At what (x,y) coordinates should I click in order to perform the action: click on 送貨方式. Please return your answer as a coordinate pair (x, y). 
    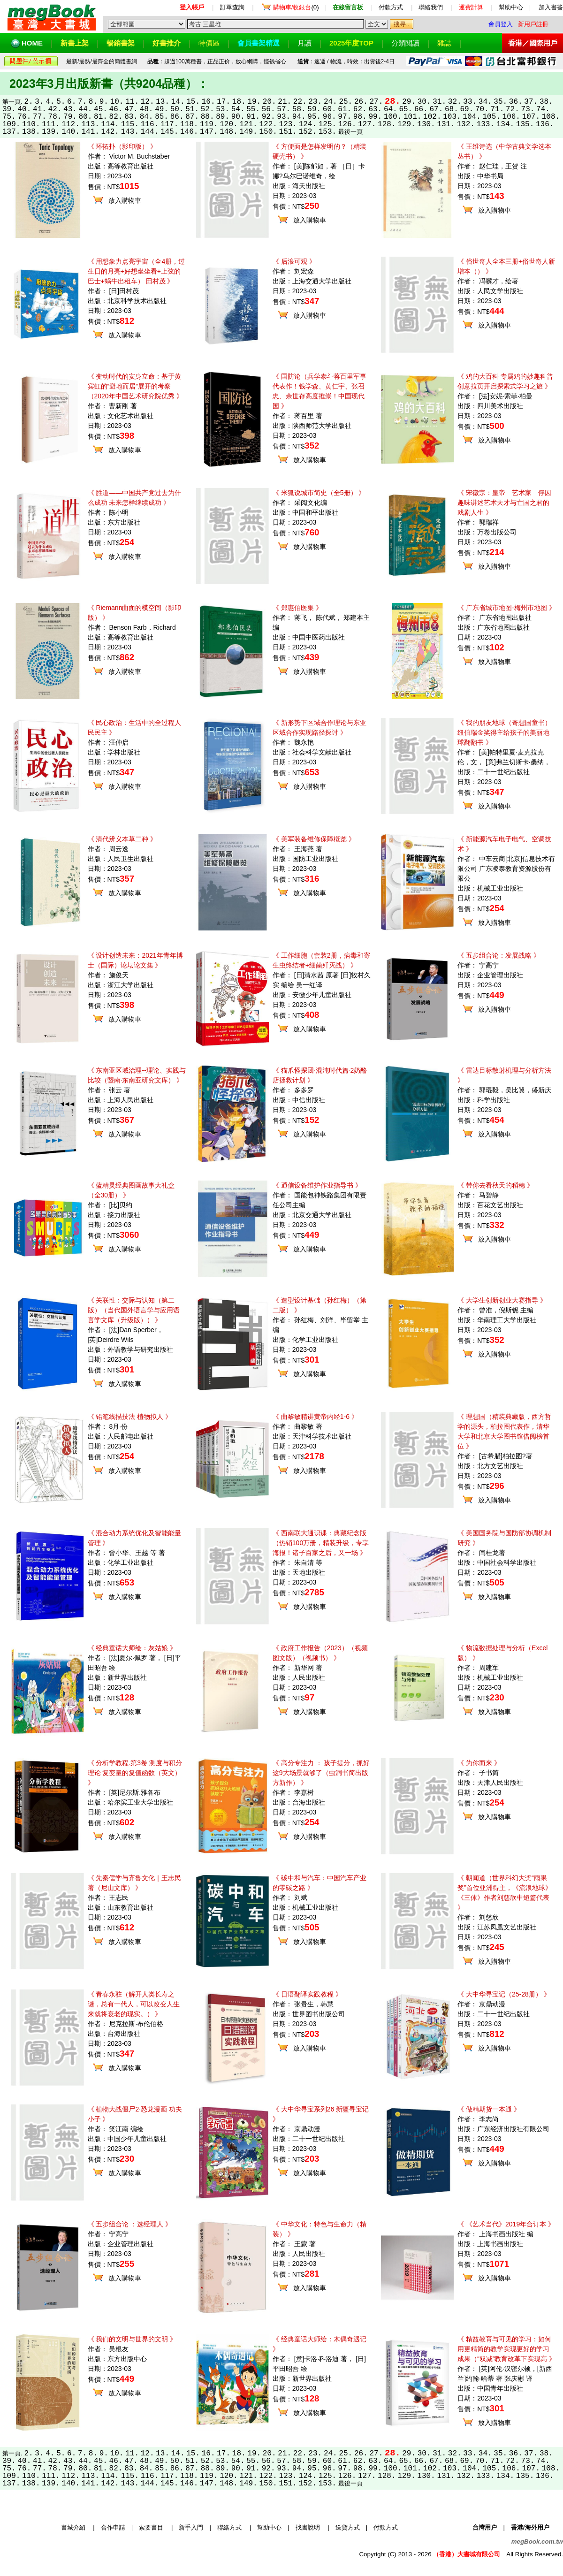
    Looking at the image, I should click on (347, 2527).